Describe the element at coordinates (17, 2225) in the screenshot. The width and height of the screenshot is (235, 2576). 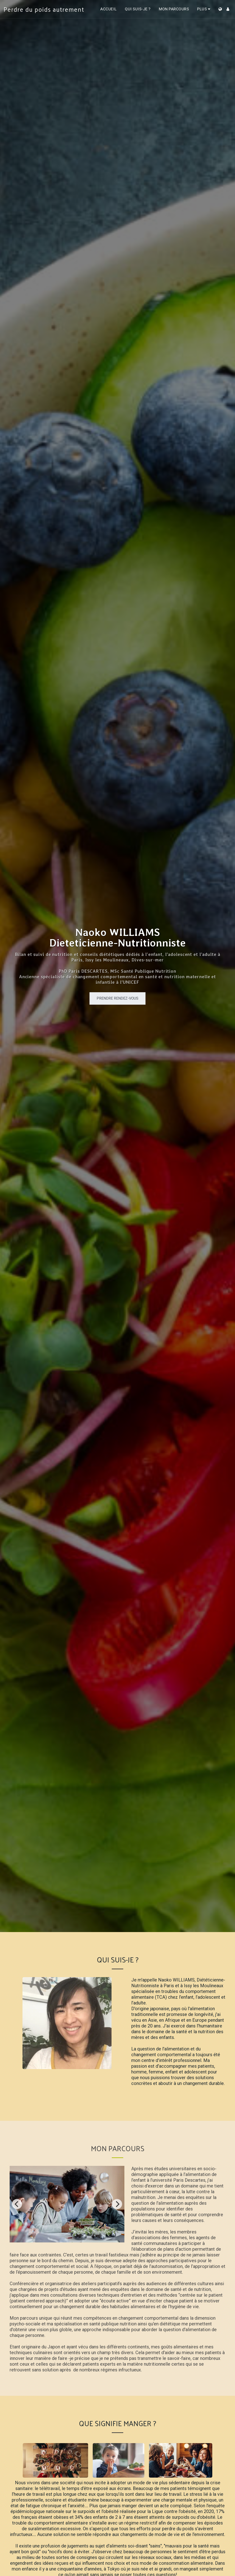
I see `[previous]` at that location.